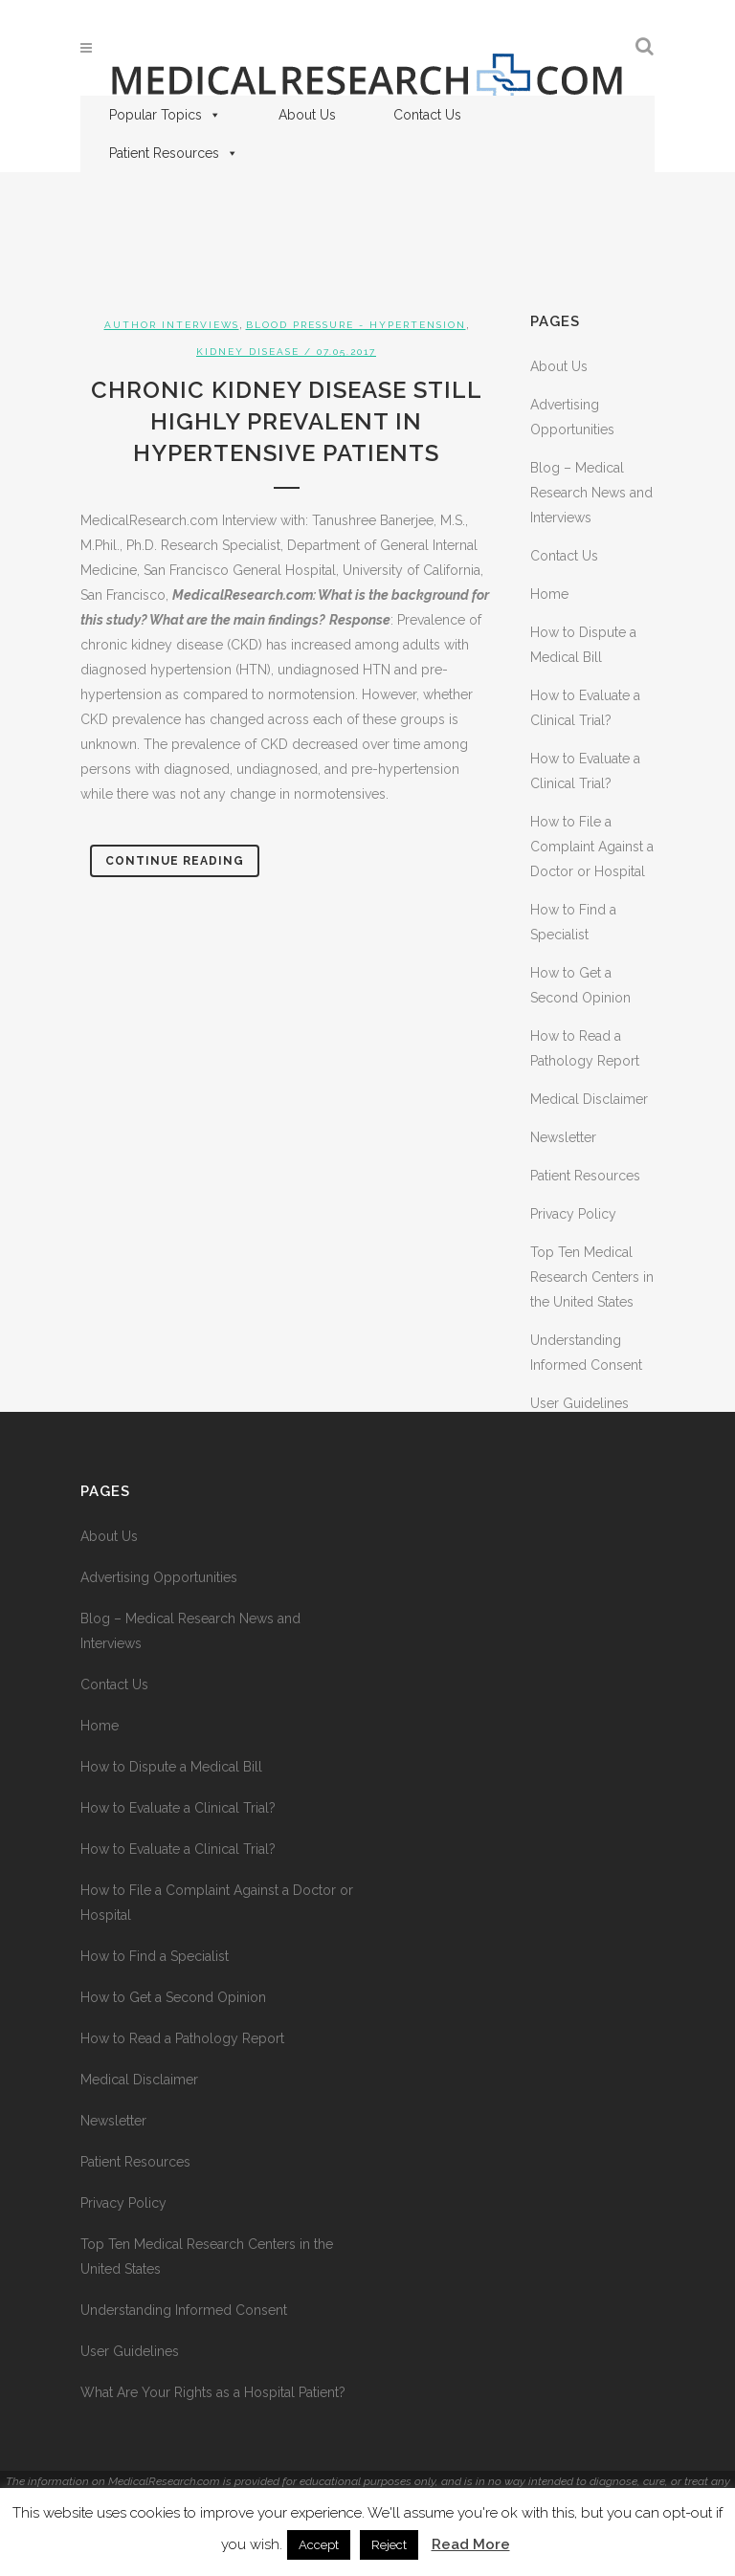 The image size is (735, 2576). Describe the element at coordinates (573, 1214) in the screenshot. I see `Privacy Policy` at that location.